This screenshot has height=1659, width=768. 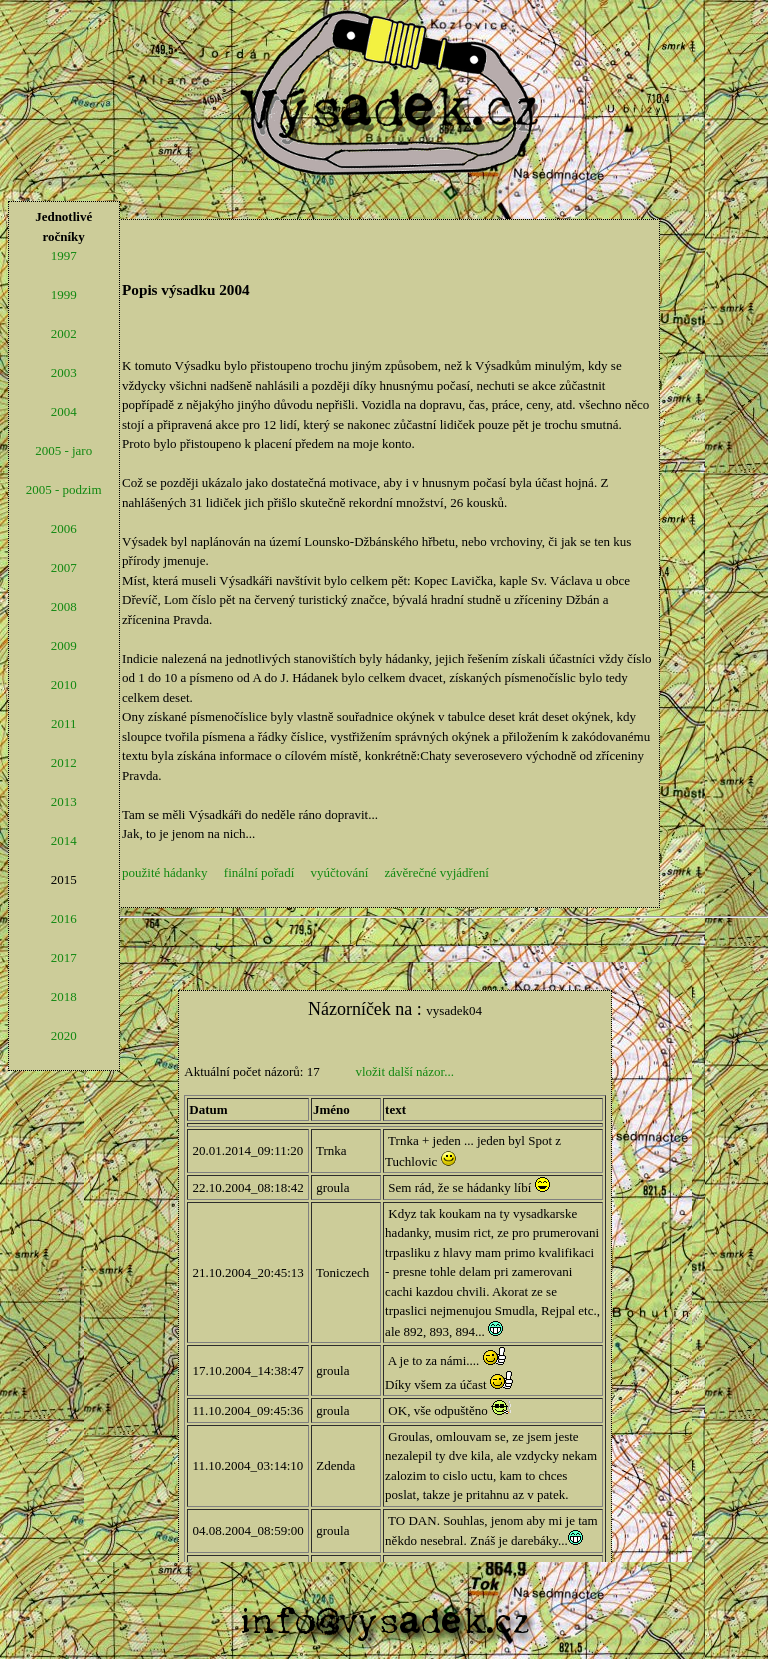 What do you see at coordinates (340, 872) in the screenshot?
I see `vyúčtování` at bounding box center [340, 872].